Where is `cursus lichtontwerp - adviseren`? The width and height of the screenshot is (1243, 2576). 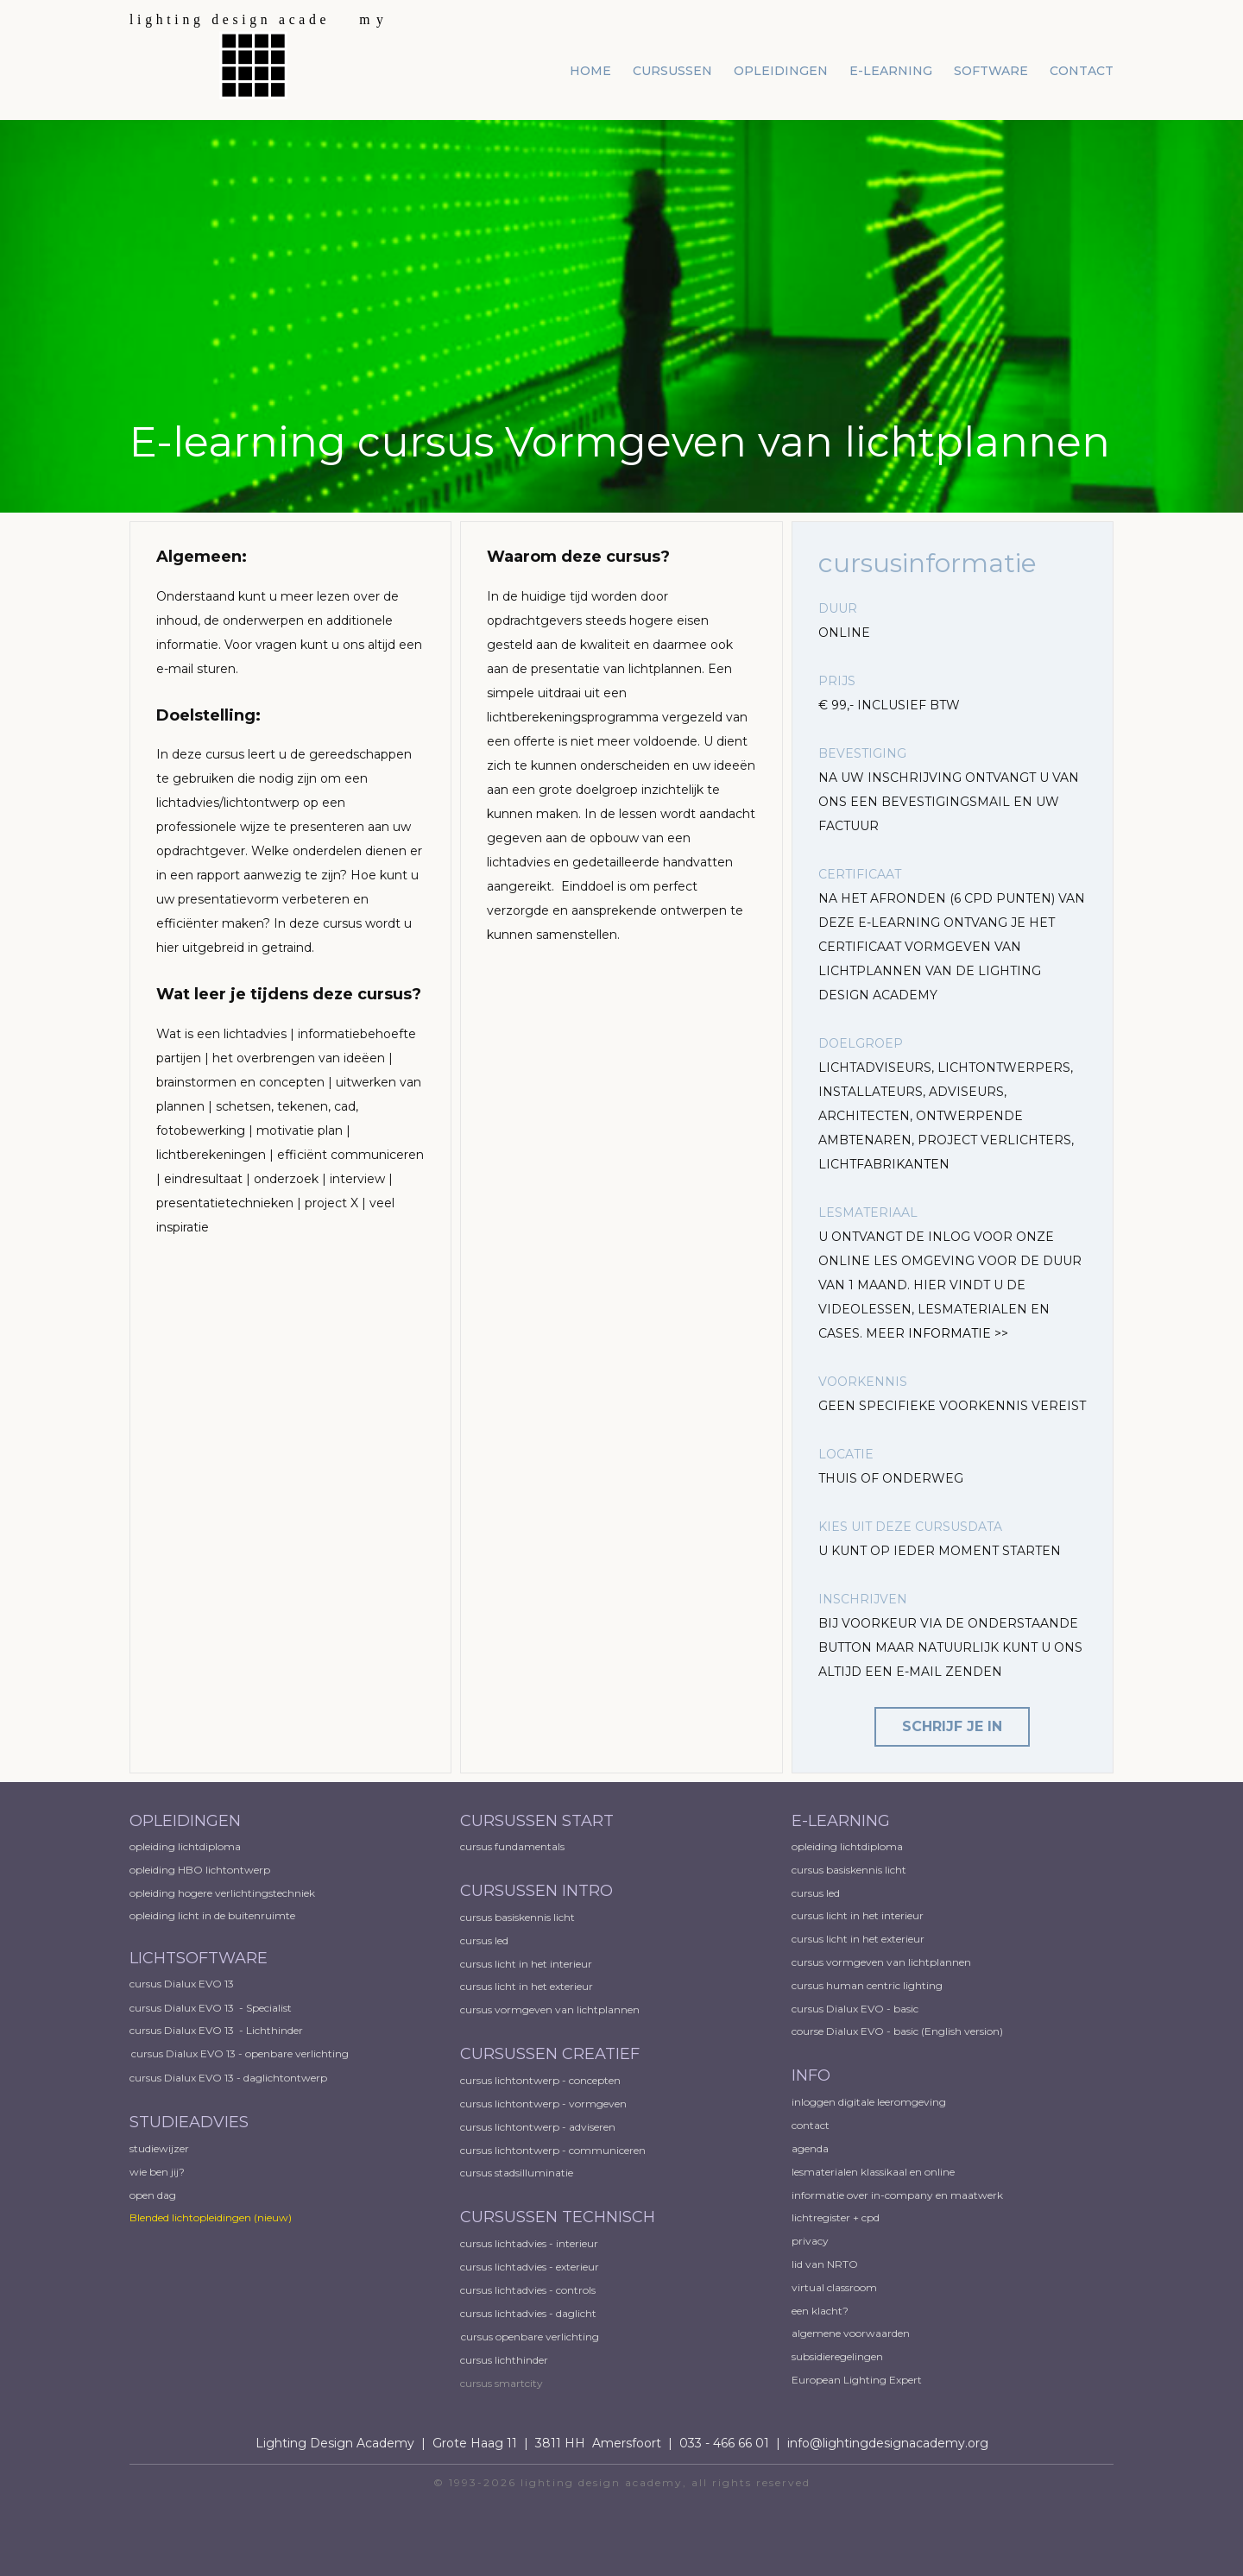
cursus lichtontwerp - adviseren is located at coordinates (537, 2126).